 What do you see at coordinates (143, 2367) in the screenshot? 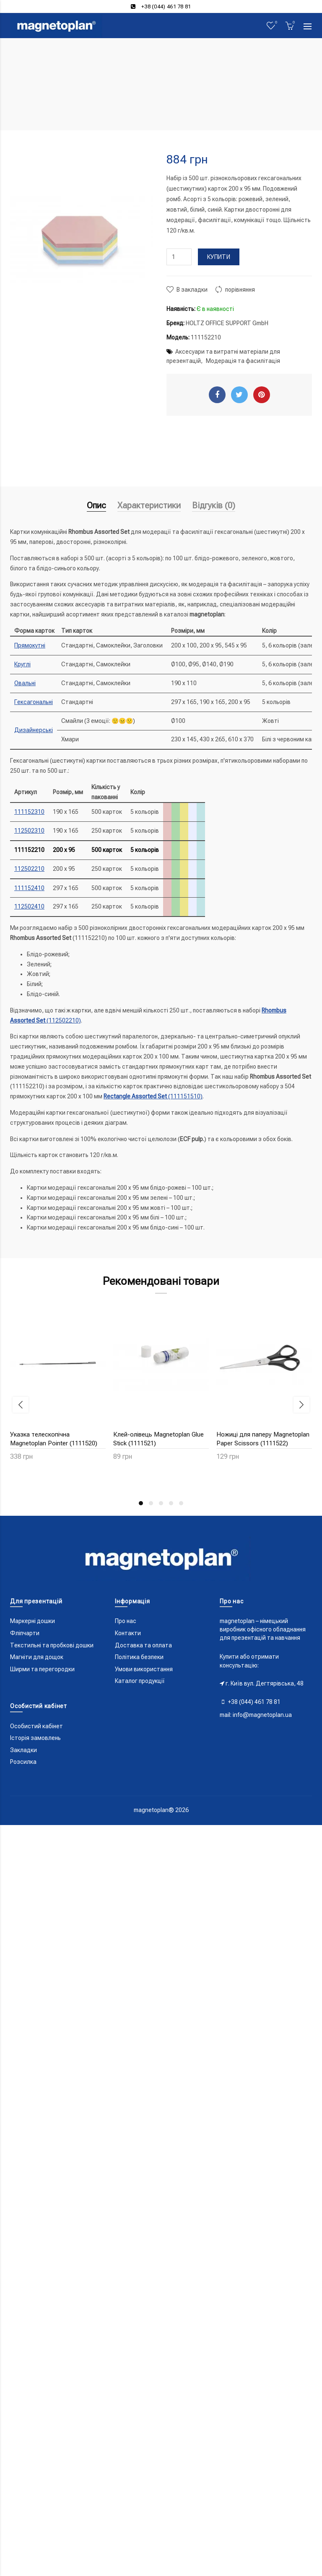
I see `Доставка та оплата` at bounding box center [143, 2367].